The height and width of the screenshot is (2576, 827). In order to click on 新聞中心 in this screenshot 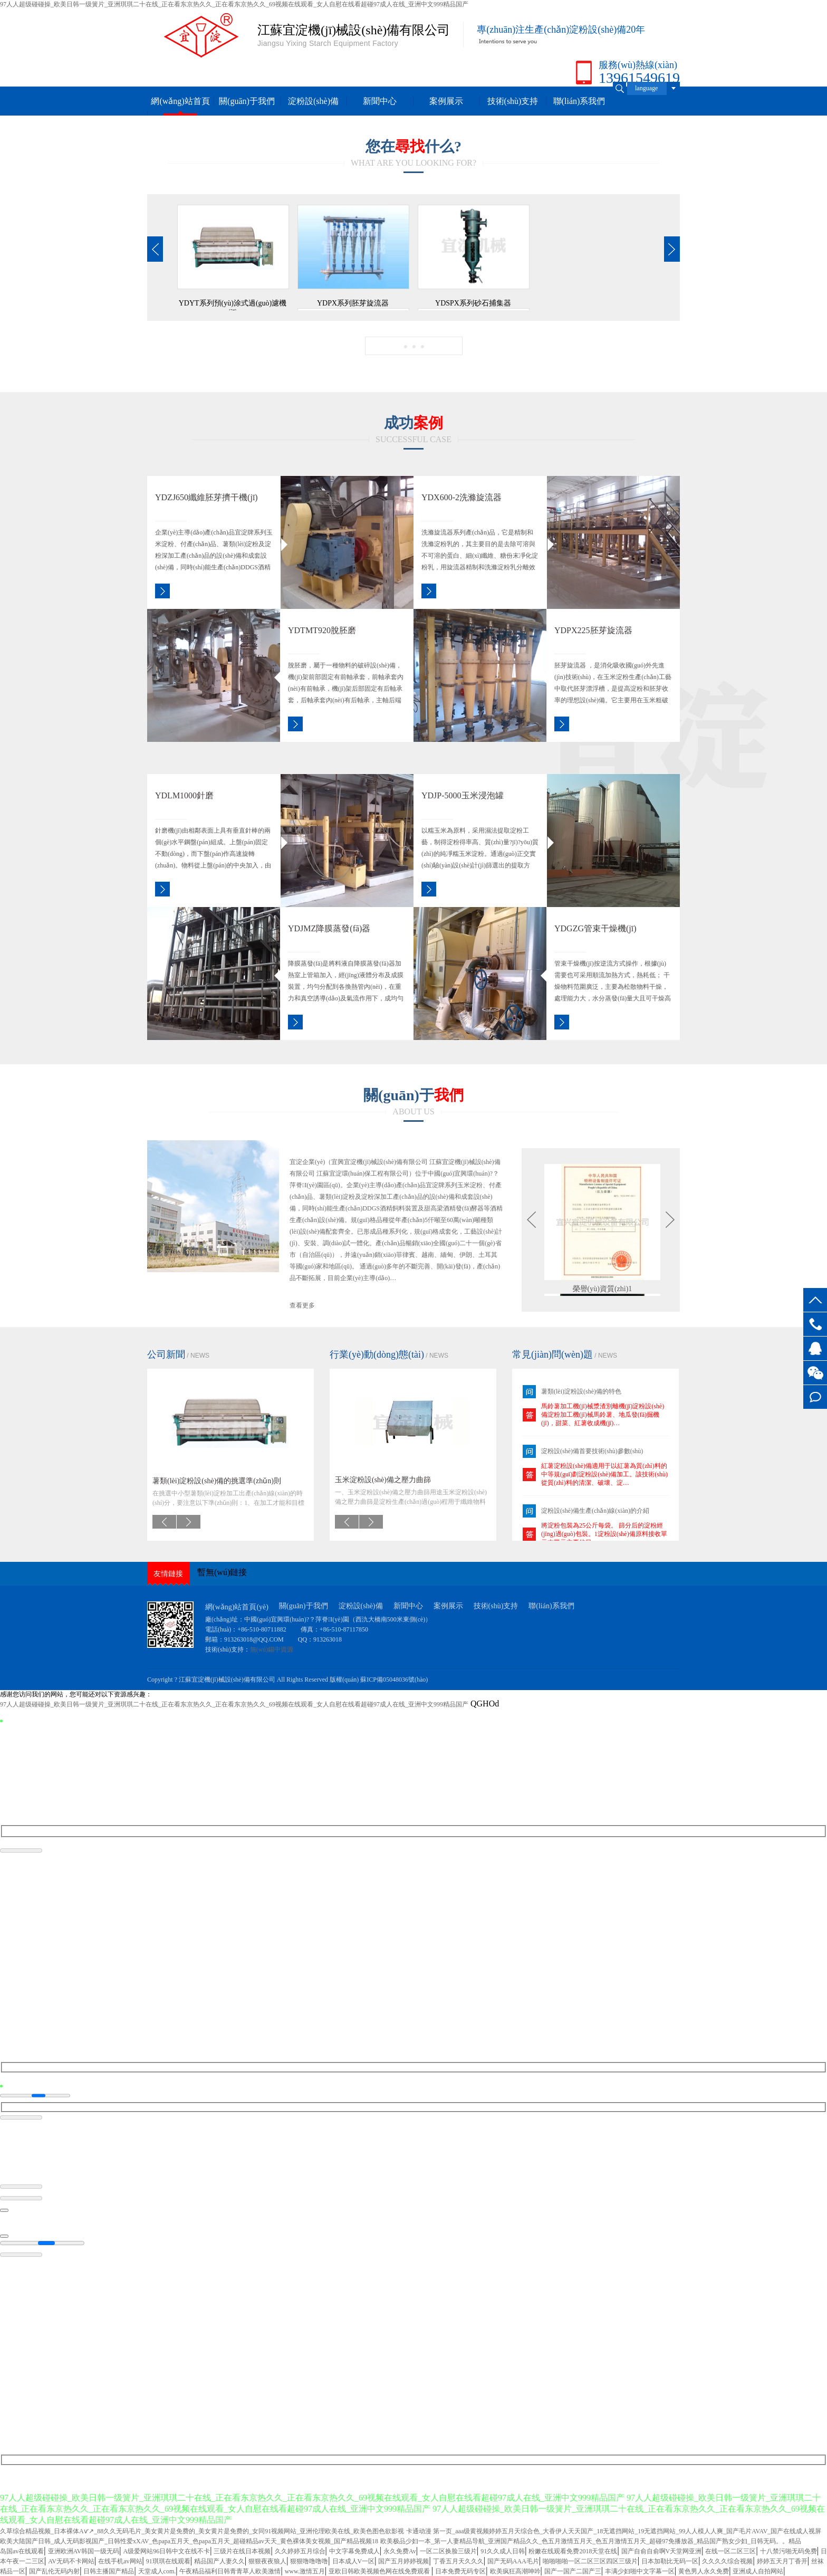, I will do `click(380, 101)`.